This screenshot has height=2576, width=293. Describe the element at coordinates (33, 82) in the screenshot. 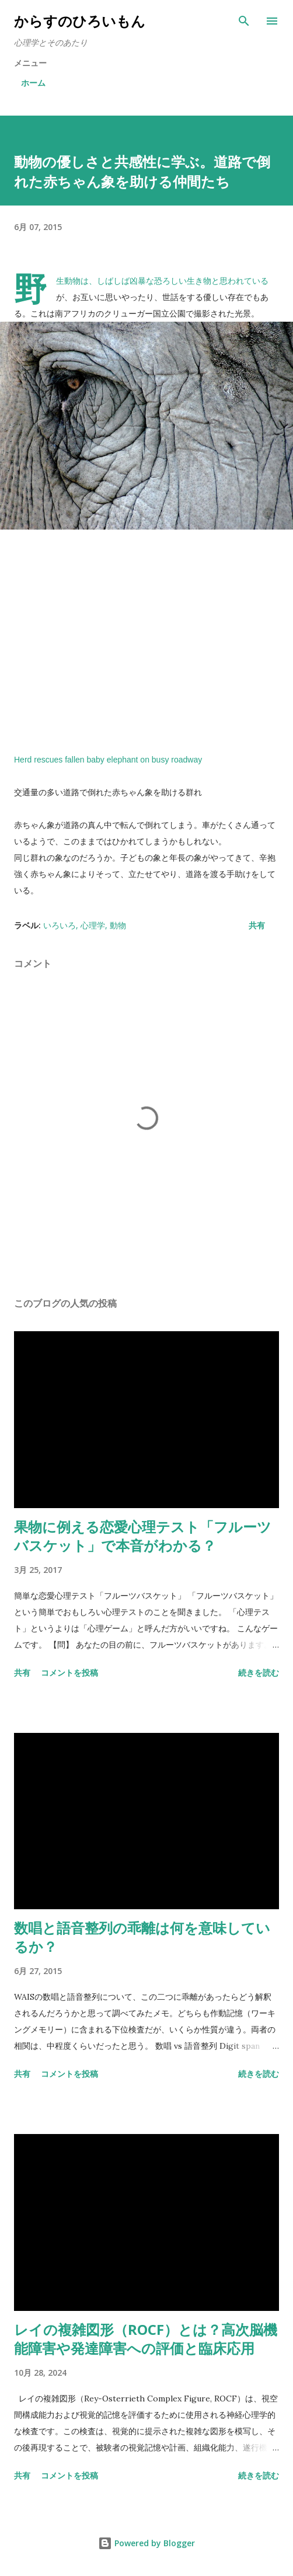

I see `ホーム` at that location.